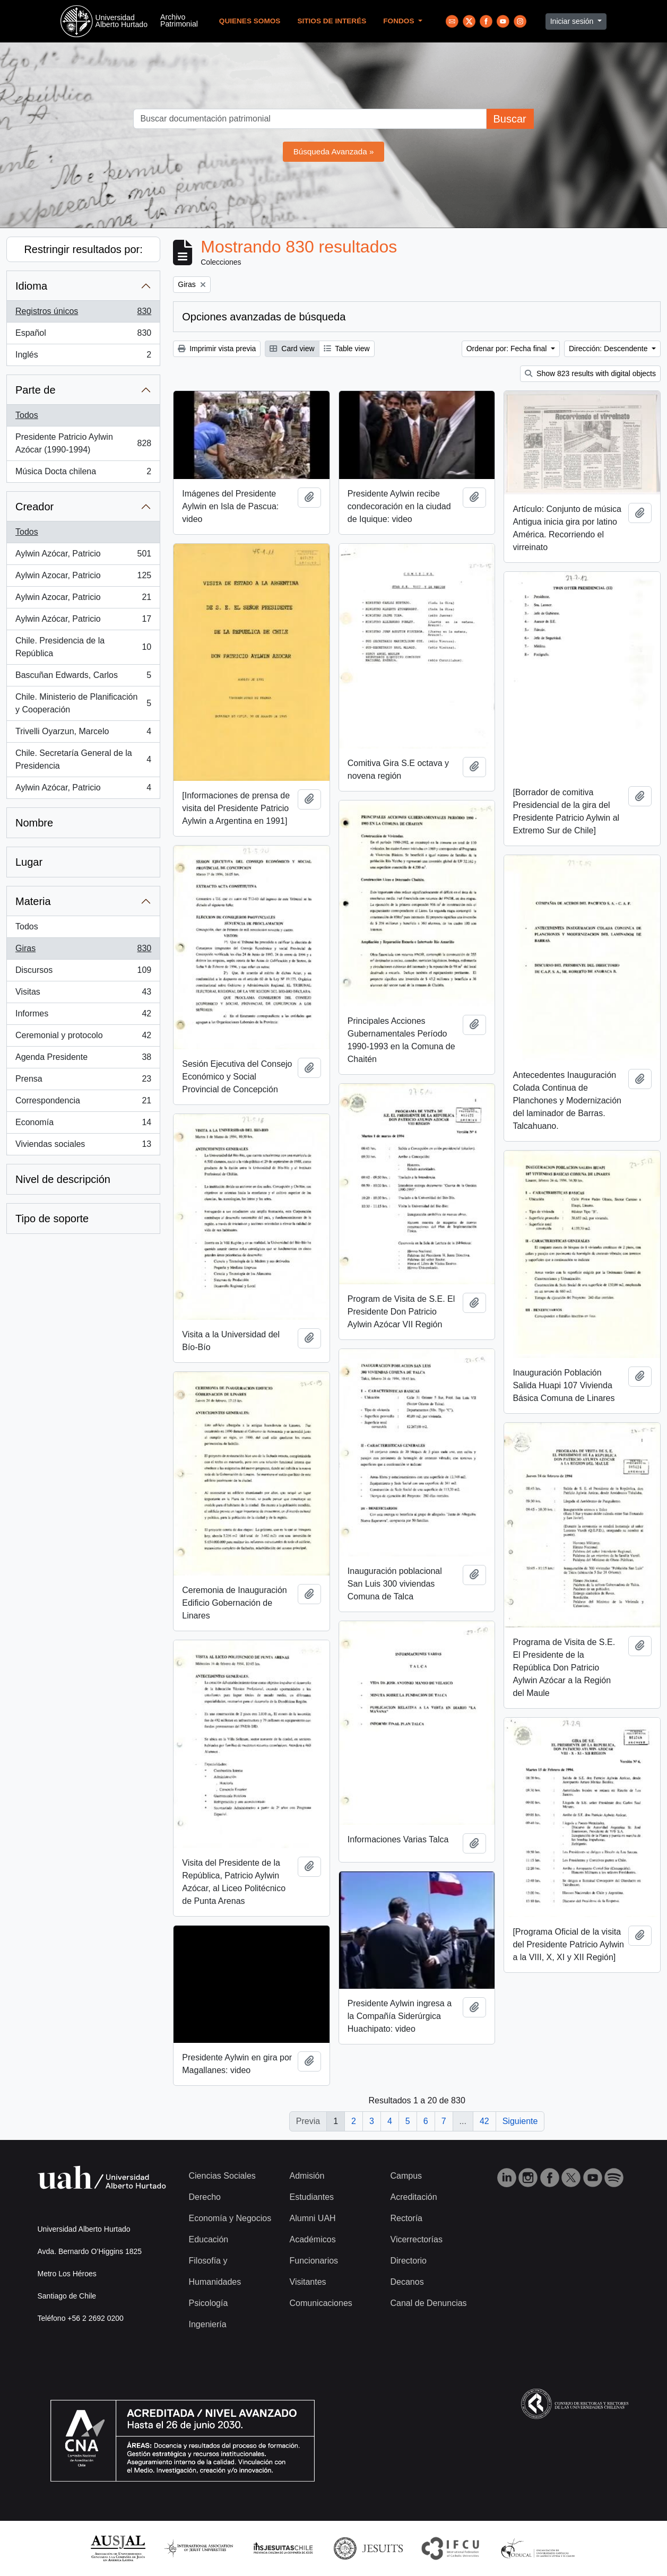 The height and width of the screenshot is (2576, 667). What do you see at coordinates (83, 1102) in the screenshot?
I see `Correspondencia` at bounding box center [83, 1102].